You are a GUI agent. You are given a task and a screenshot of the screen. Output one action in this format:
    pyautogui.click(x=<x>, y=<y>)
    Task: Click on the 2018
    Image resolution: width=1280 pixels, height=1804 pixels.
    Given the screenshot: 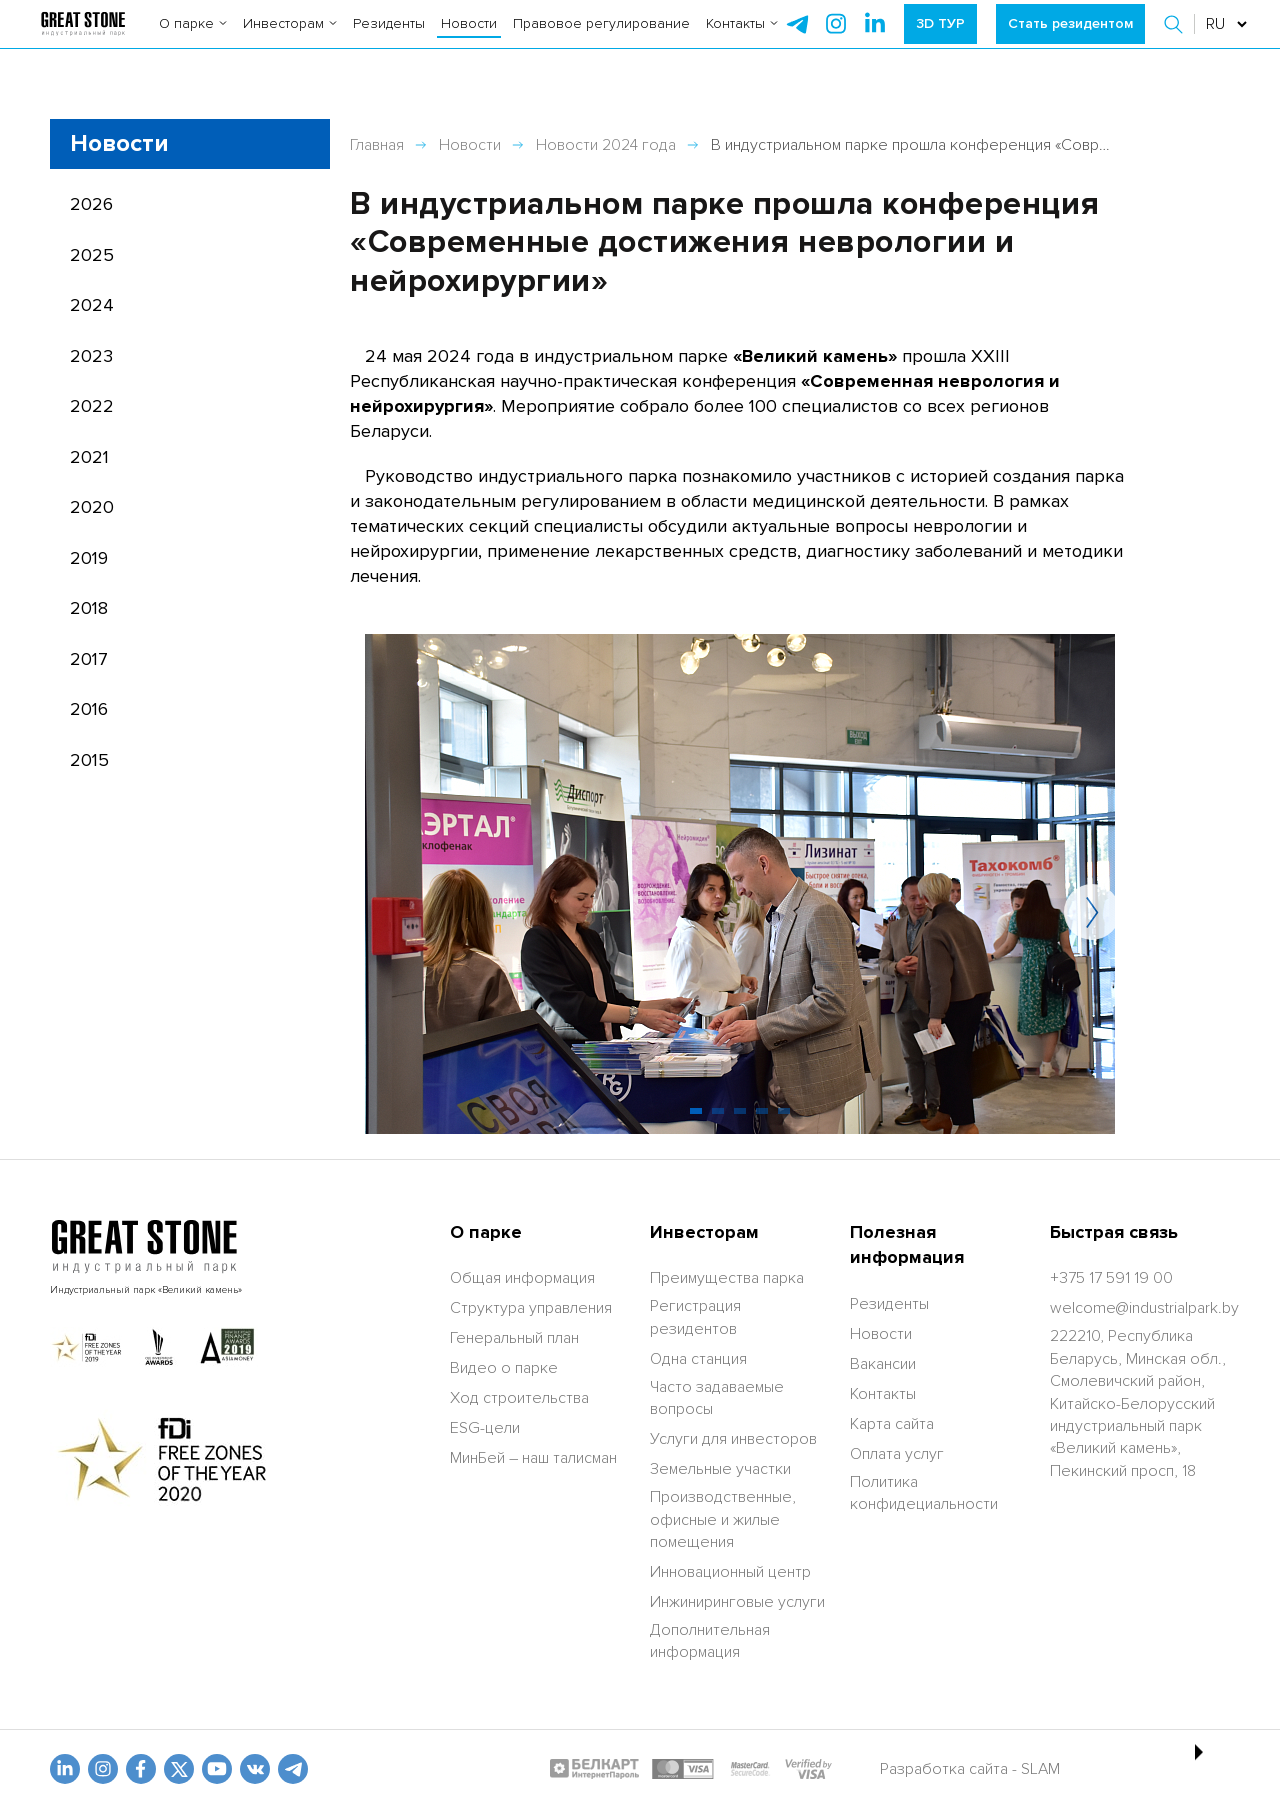 What is the action you would take?
    pyautogui.click(x=89, y=608)
    